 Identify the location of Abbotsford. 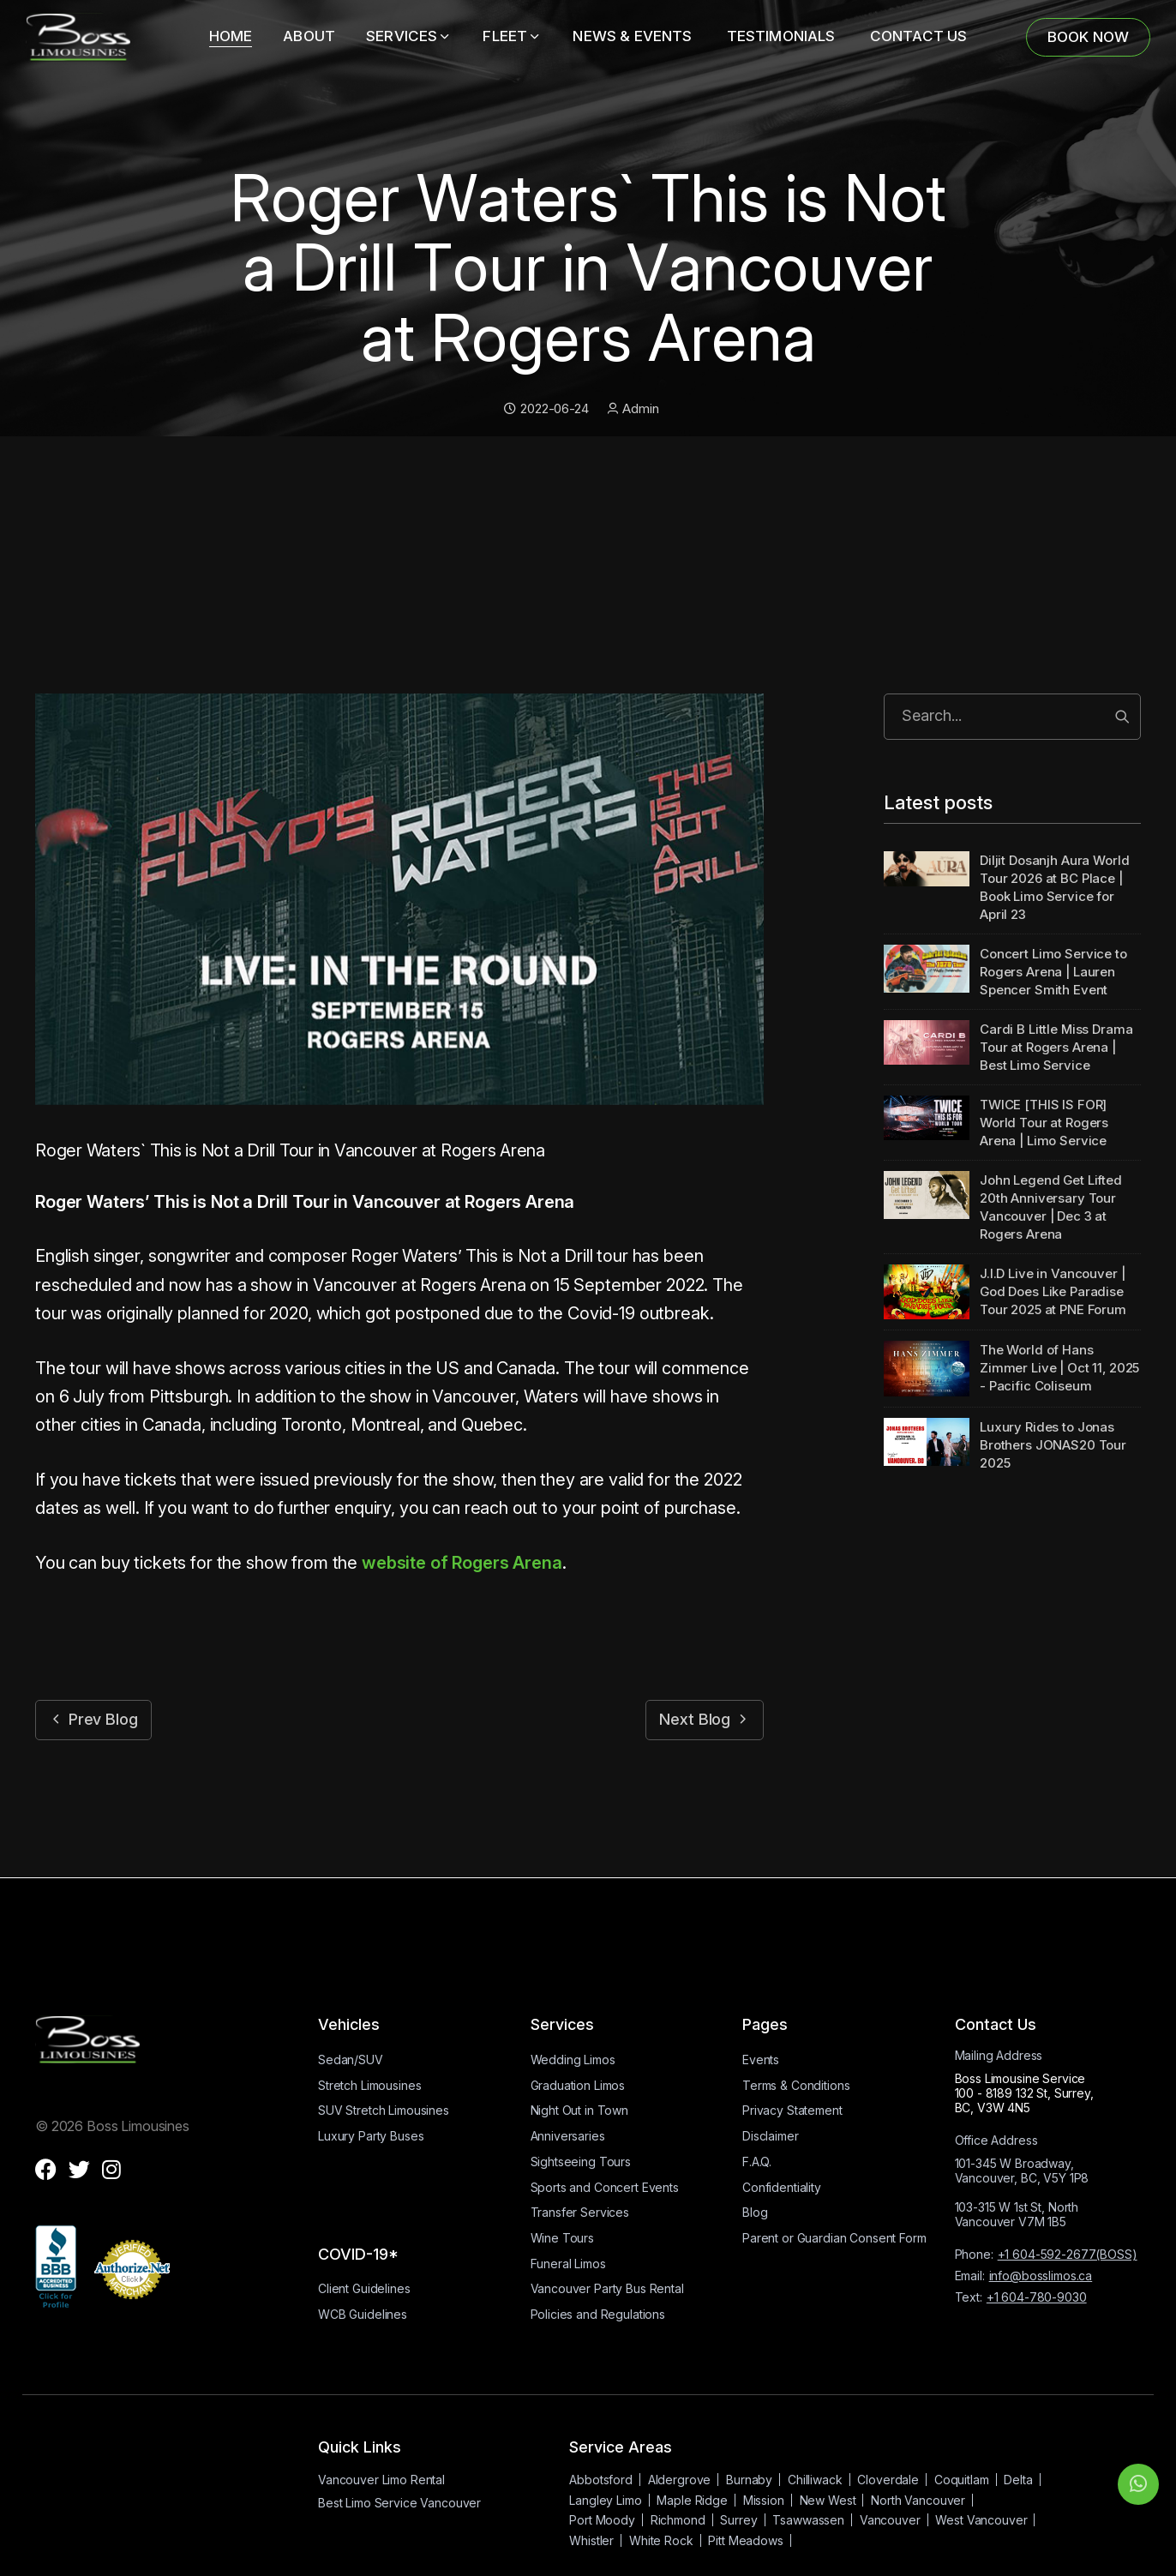
(601, 2479).